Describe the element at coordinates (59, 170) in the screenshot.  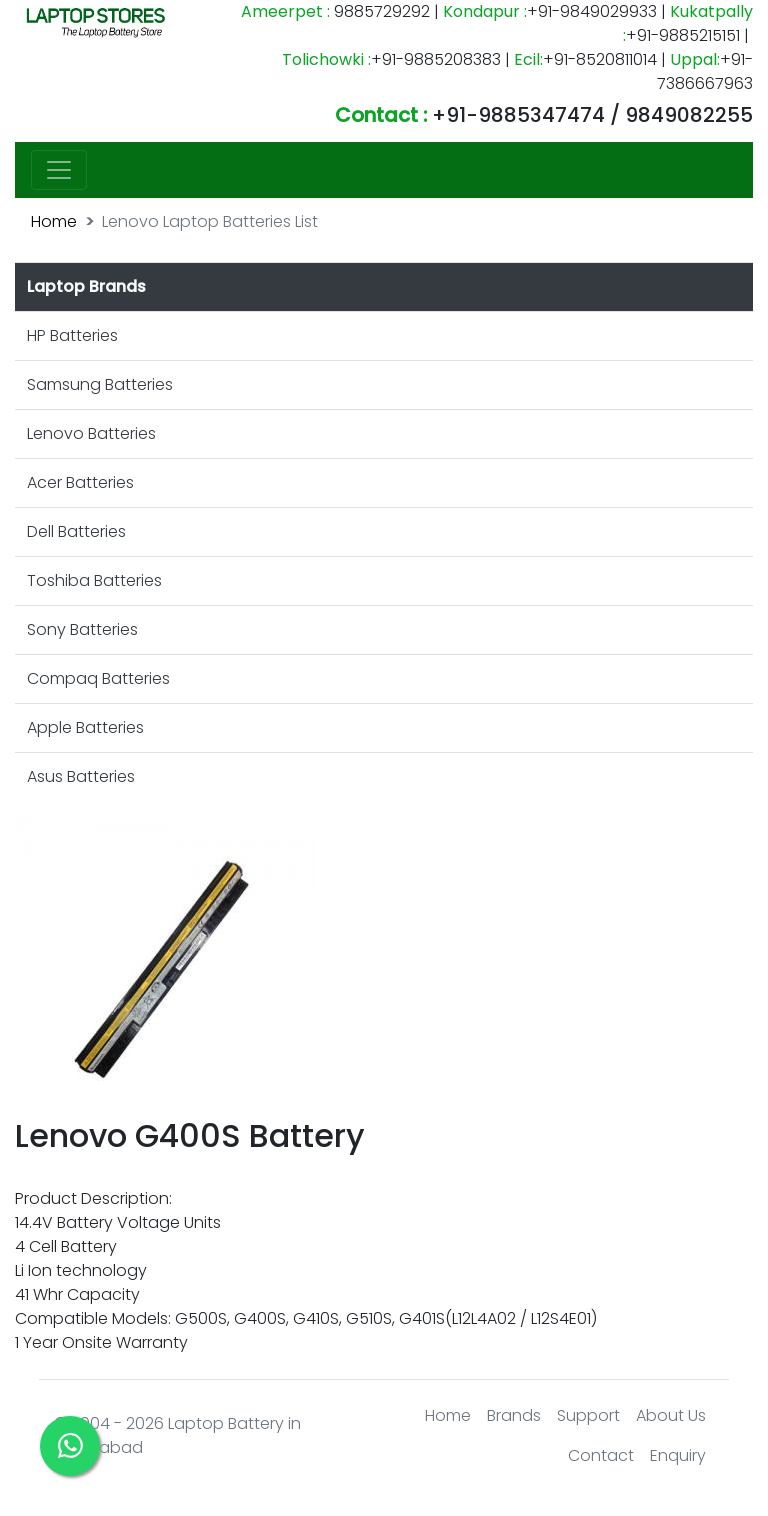
I see `[Toggle navigation]` at that location.